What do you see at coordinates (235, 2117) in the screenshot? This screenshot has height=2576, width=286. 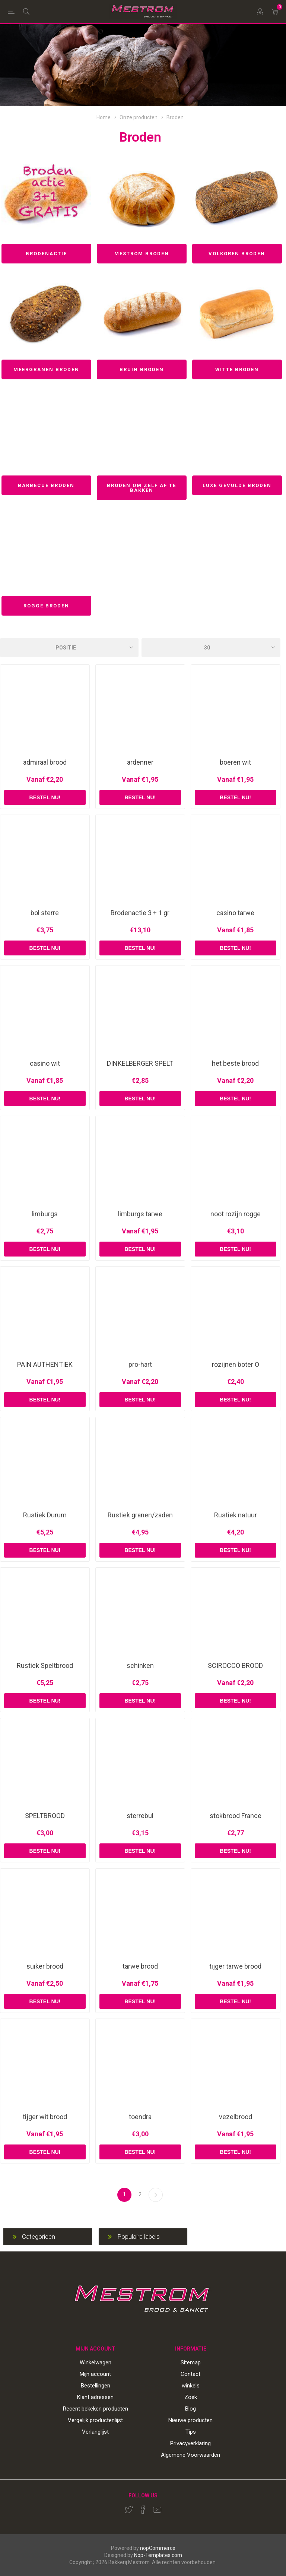 I see `vezelbrood` at bounding box center [235, 2117].